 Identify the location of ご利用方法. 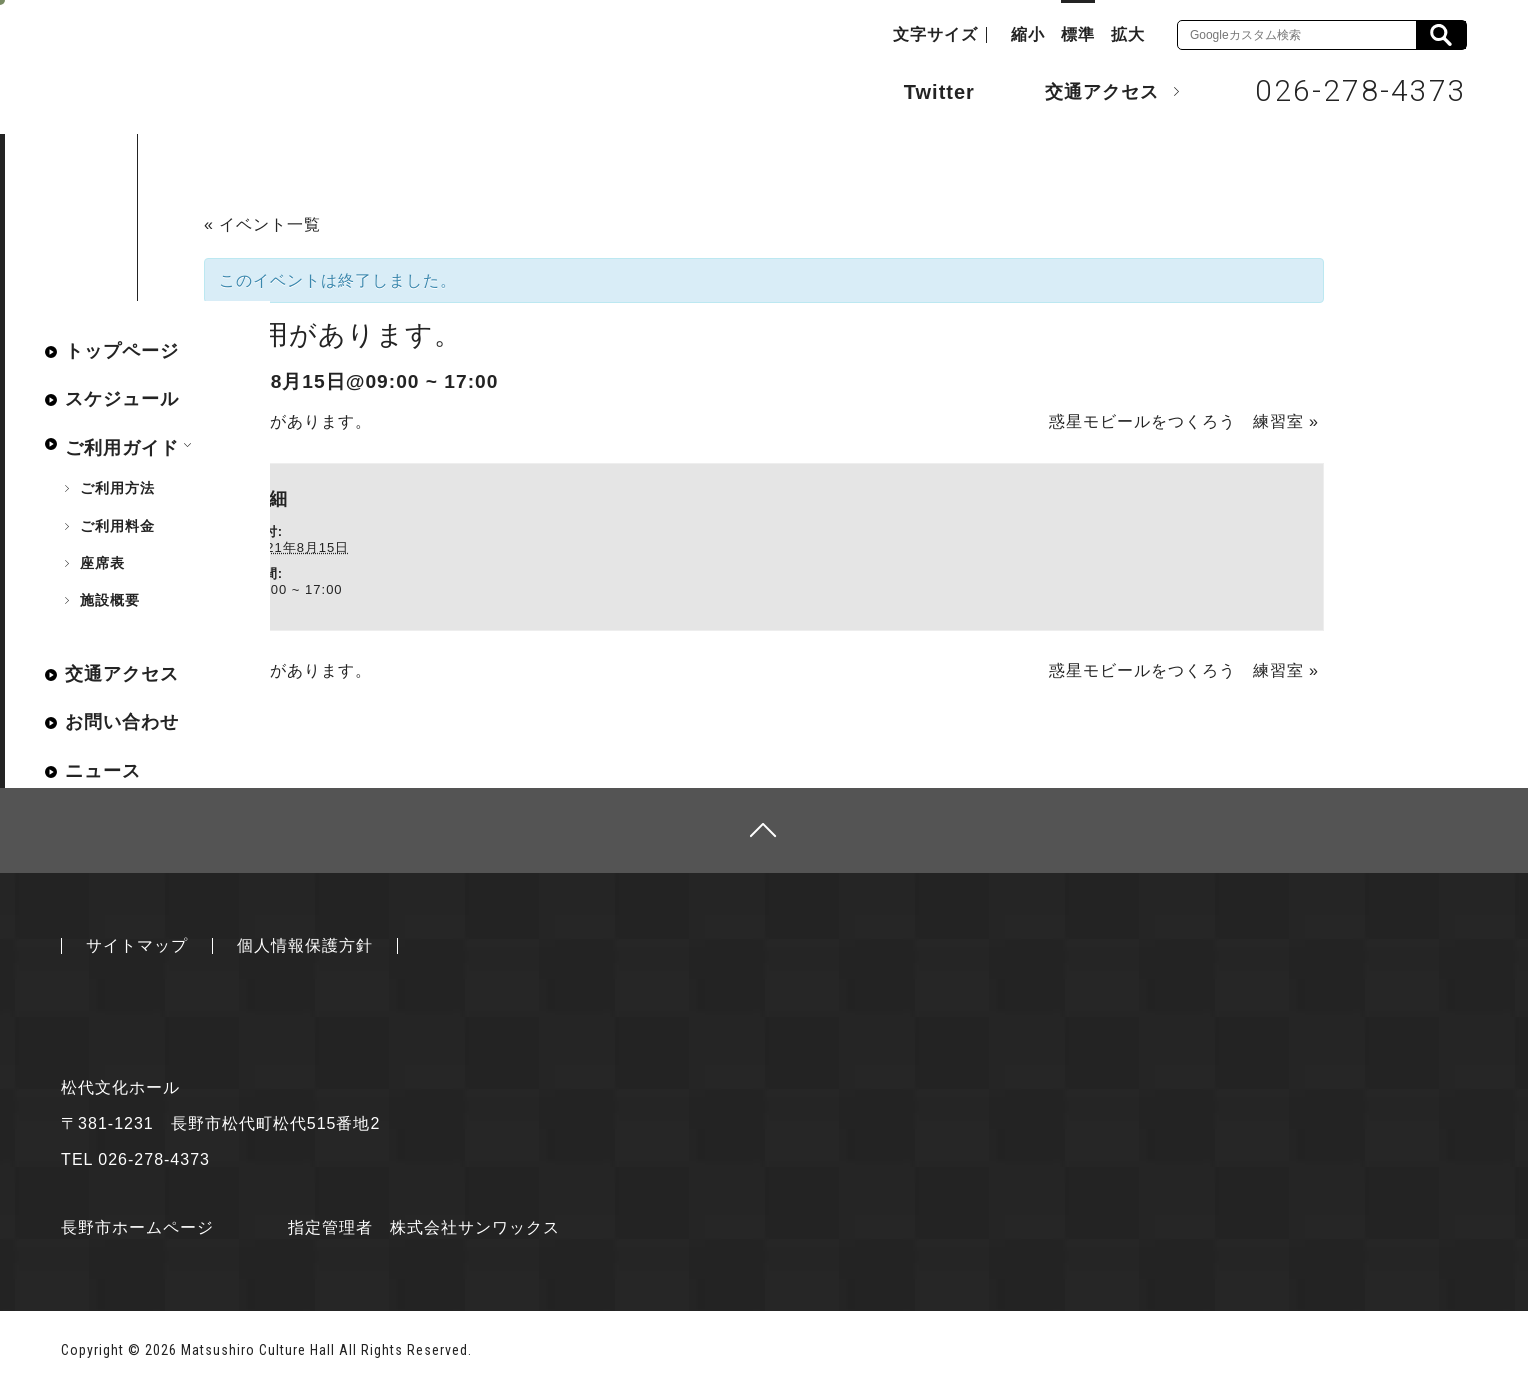
(117, 488).